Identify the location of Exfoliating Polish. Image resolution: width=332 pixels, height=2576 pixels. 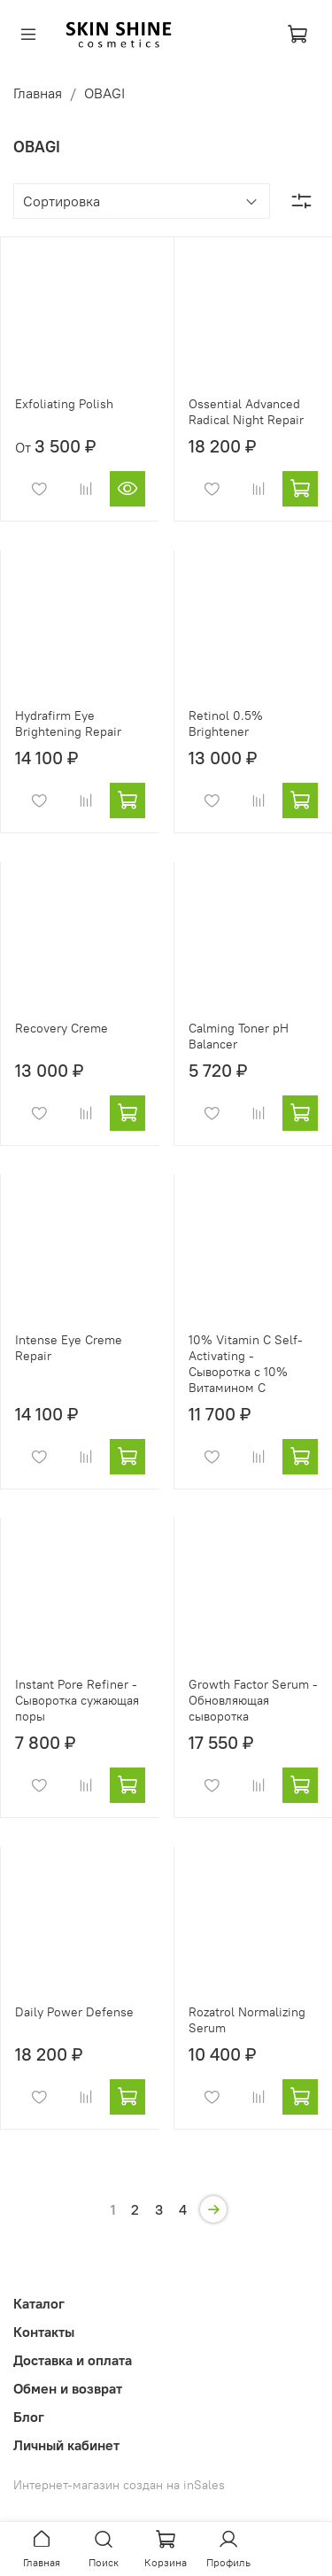
(64, 404).